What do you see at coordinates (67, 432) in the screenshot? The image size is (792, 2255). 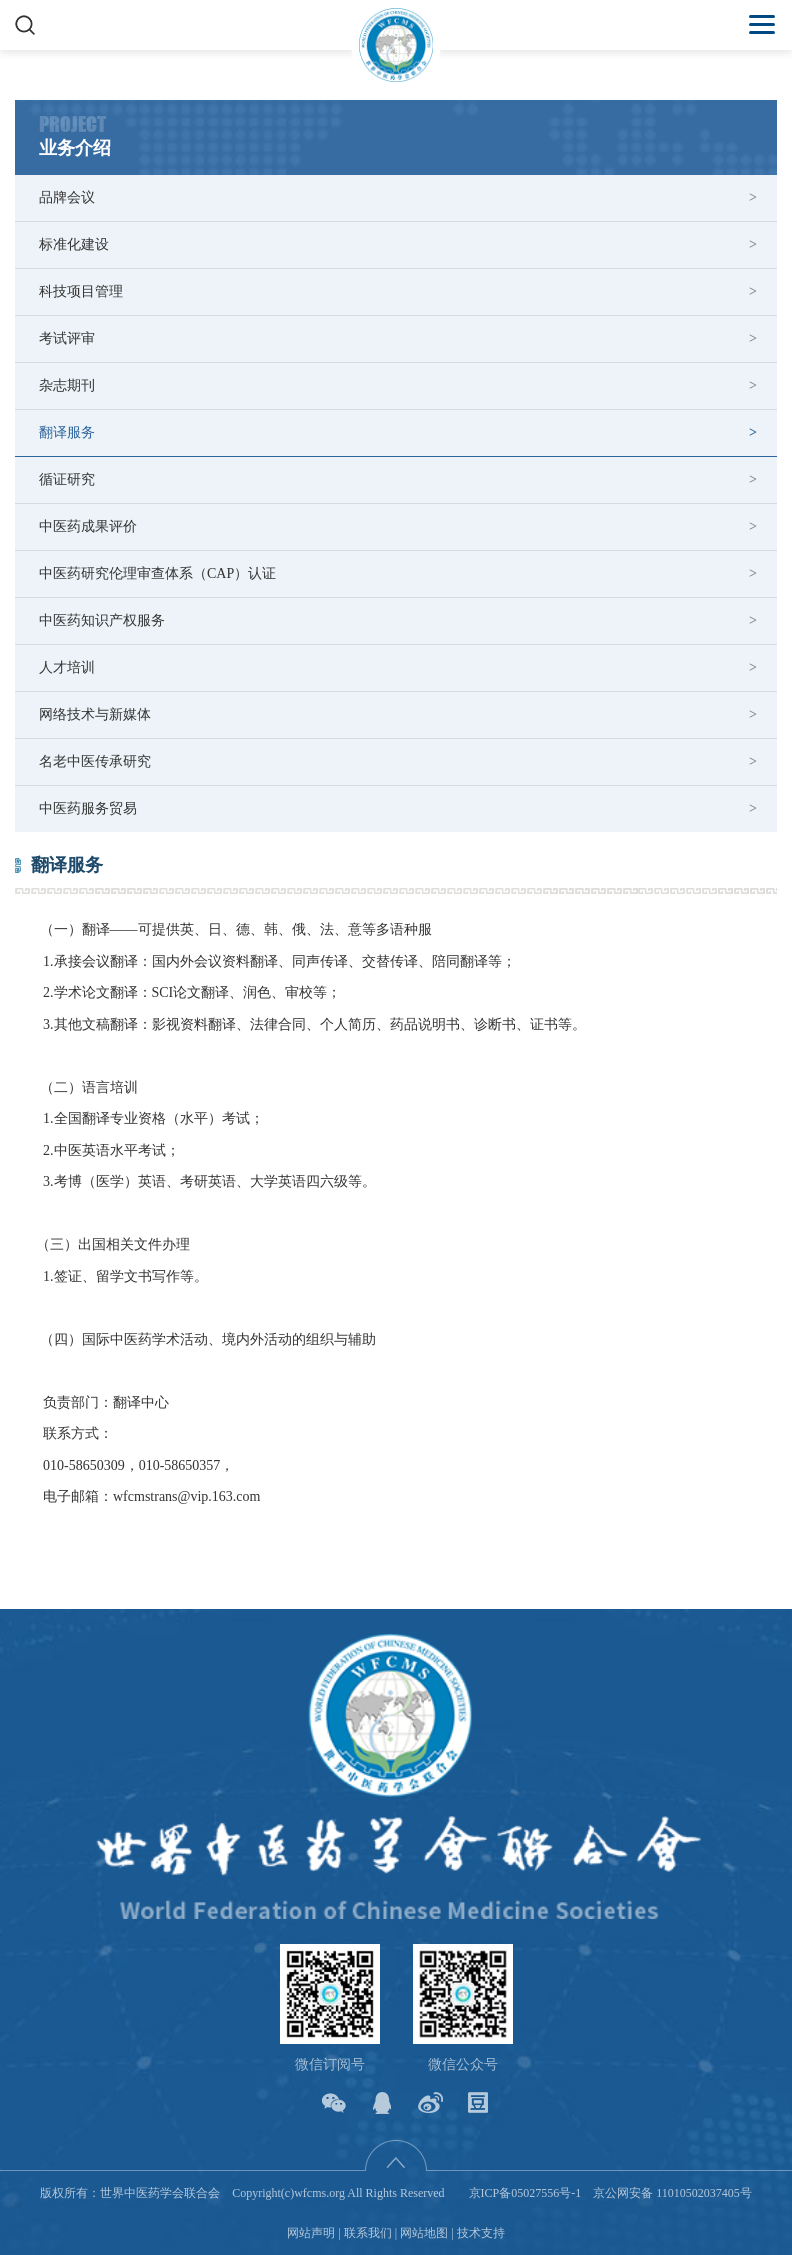 I see `翻译服务` at bounding box center [67, 432].